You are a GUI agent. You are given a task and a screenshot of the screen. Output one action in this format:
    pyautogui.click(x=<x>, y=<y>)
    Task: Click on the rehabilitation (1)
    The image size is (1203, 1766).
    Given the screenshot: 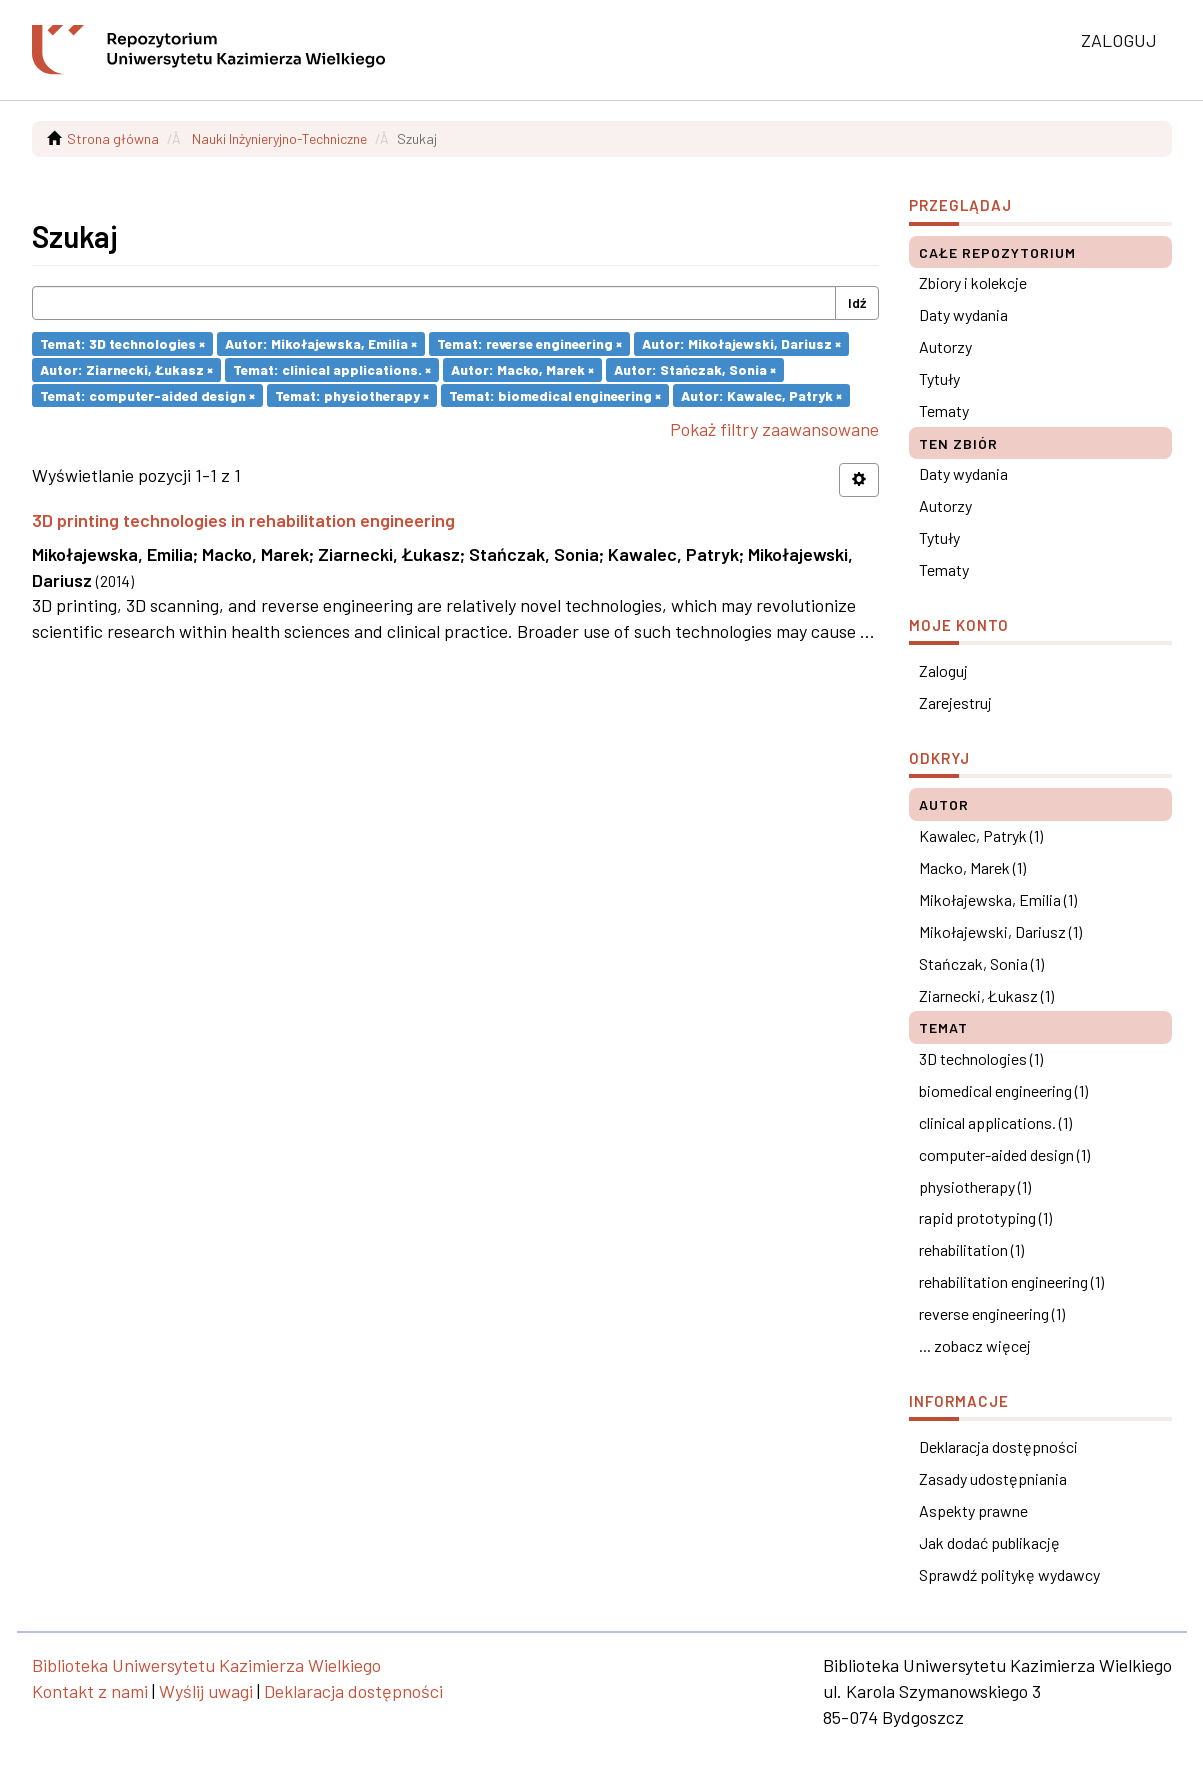 What is the action you would take?
    pyautogui.click(x=971, y=1249)
    